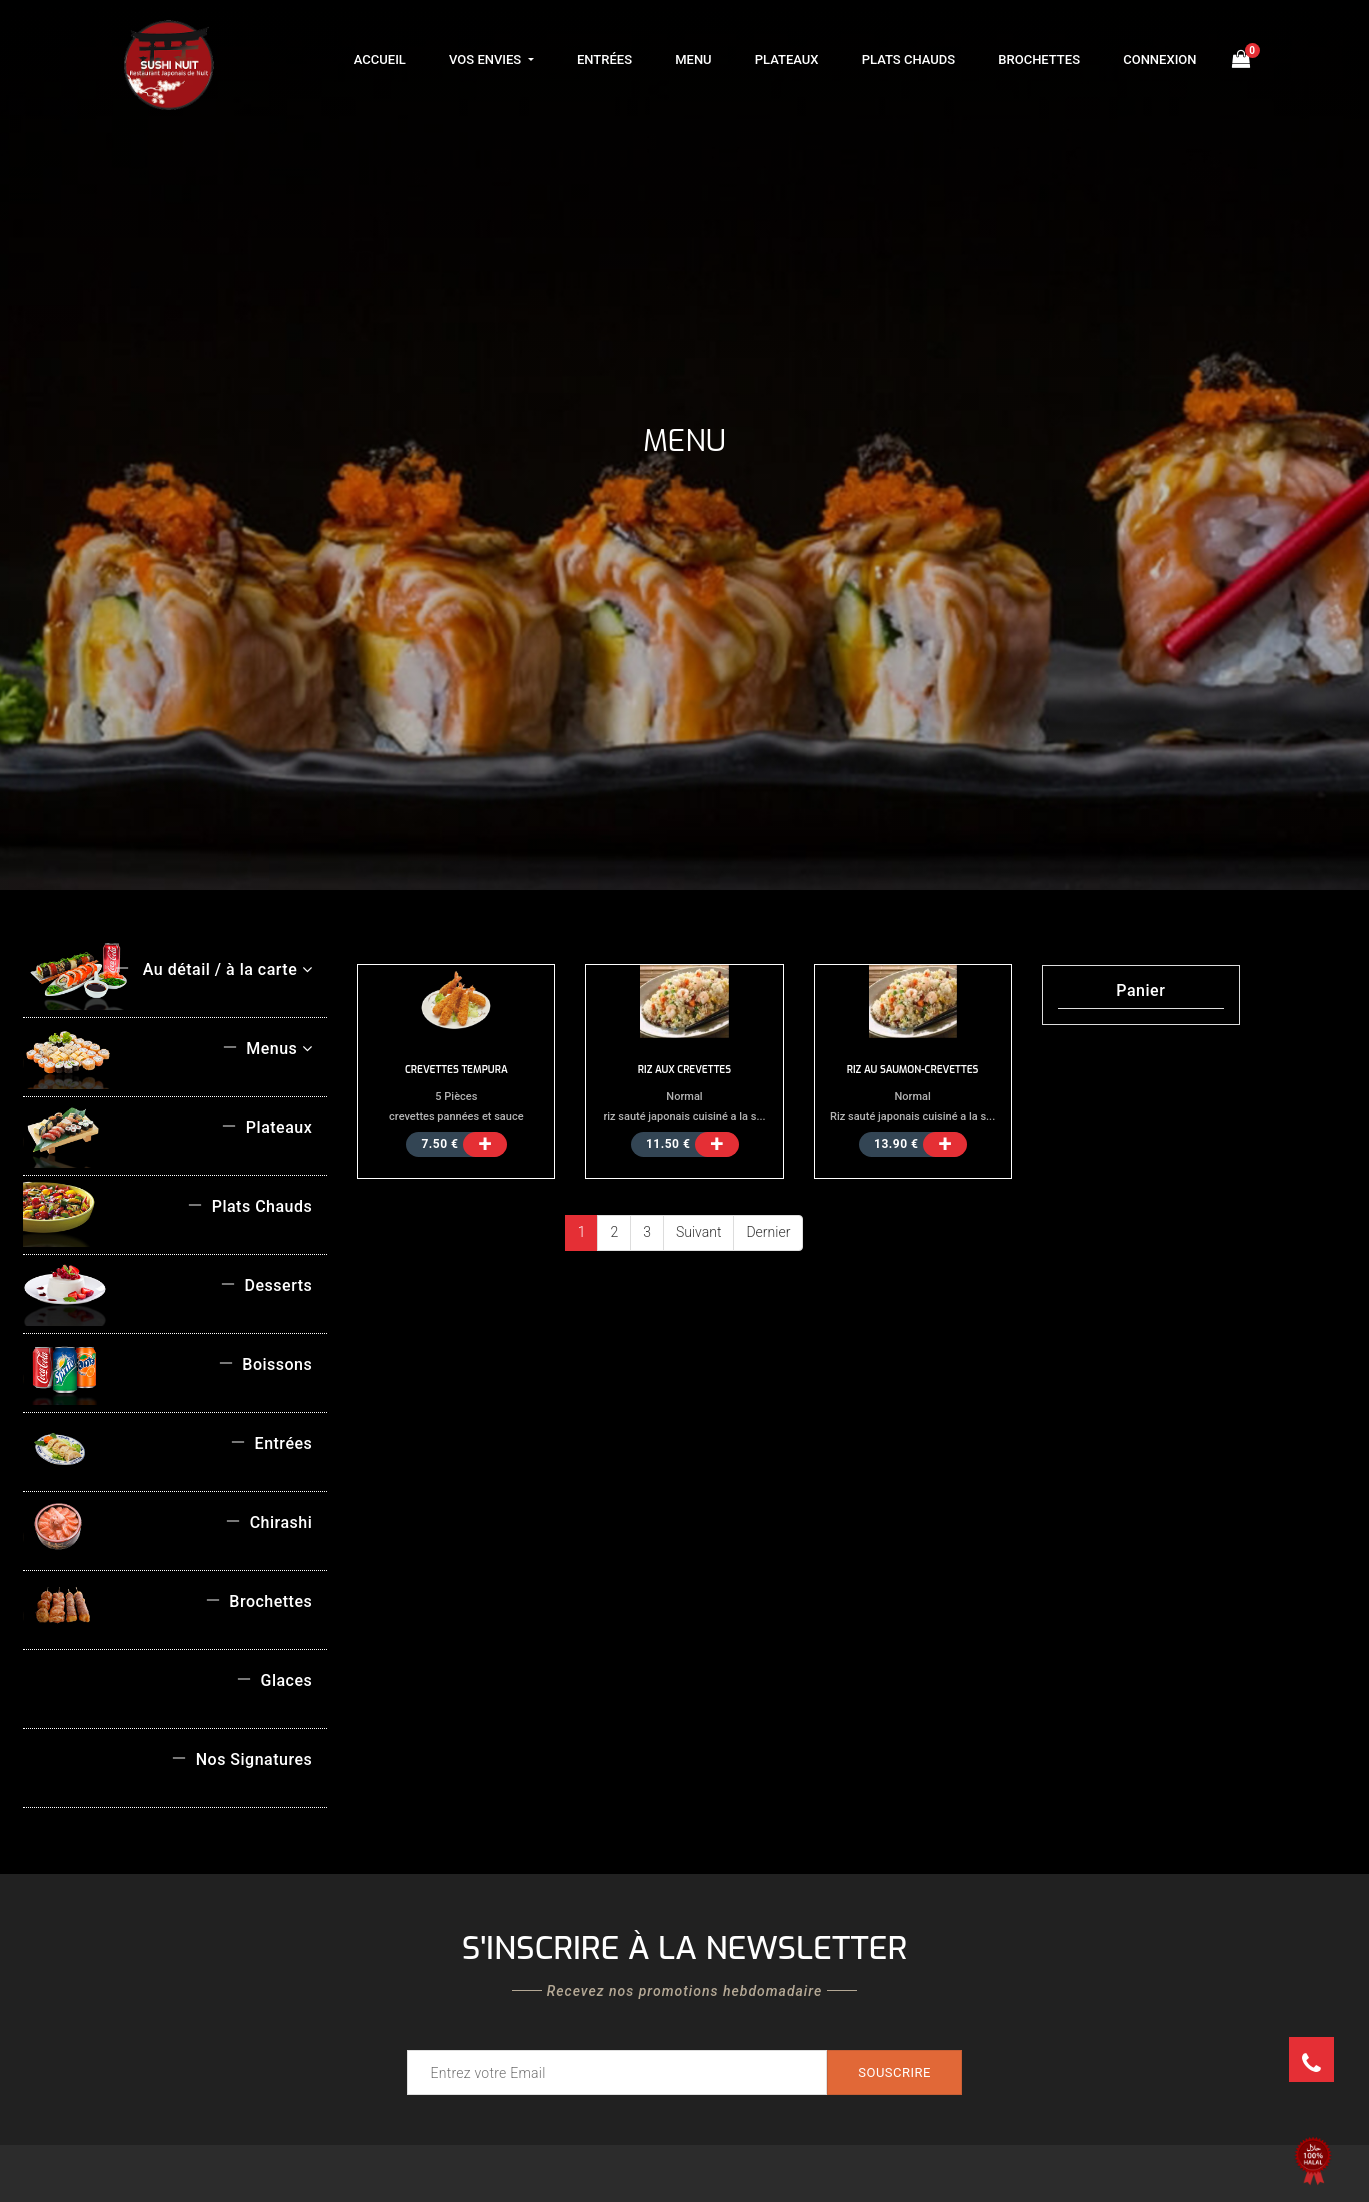  I want to click on Souscrire, so click(894, 2072).